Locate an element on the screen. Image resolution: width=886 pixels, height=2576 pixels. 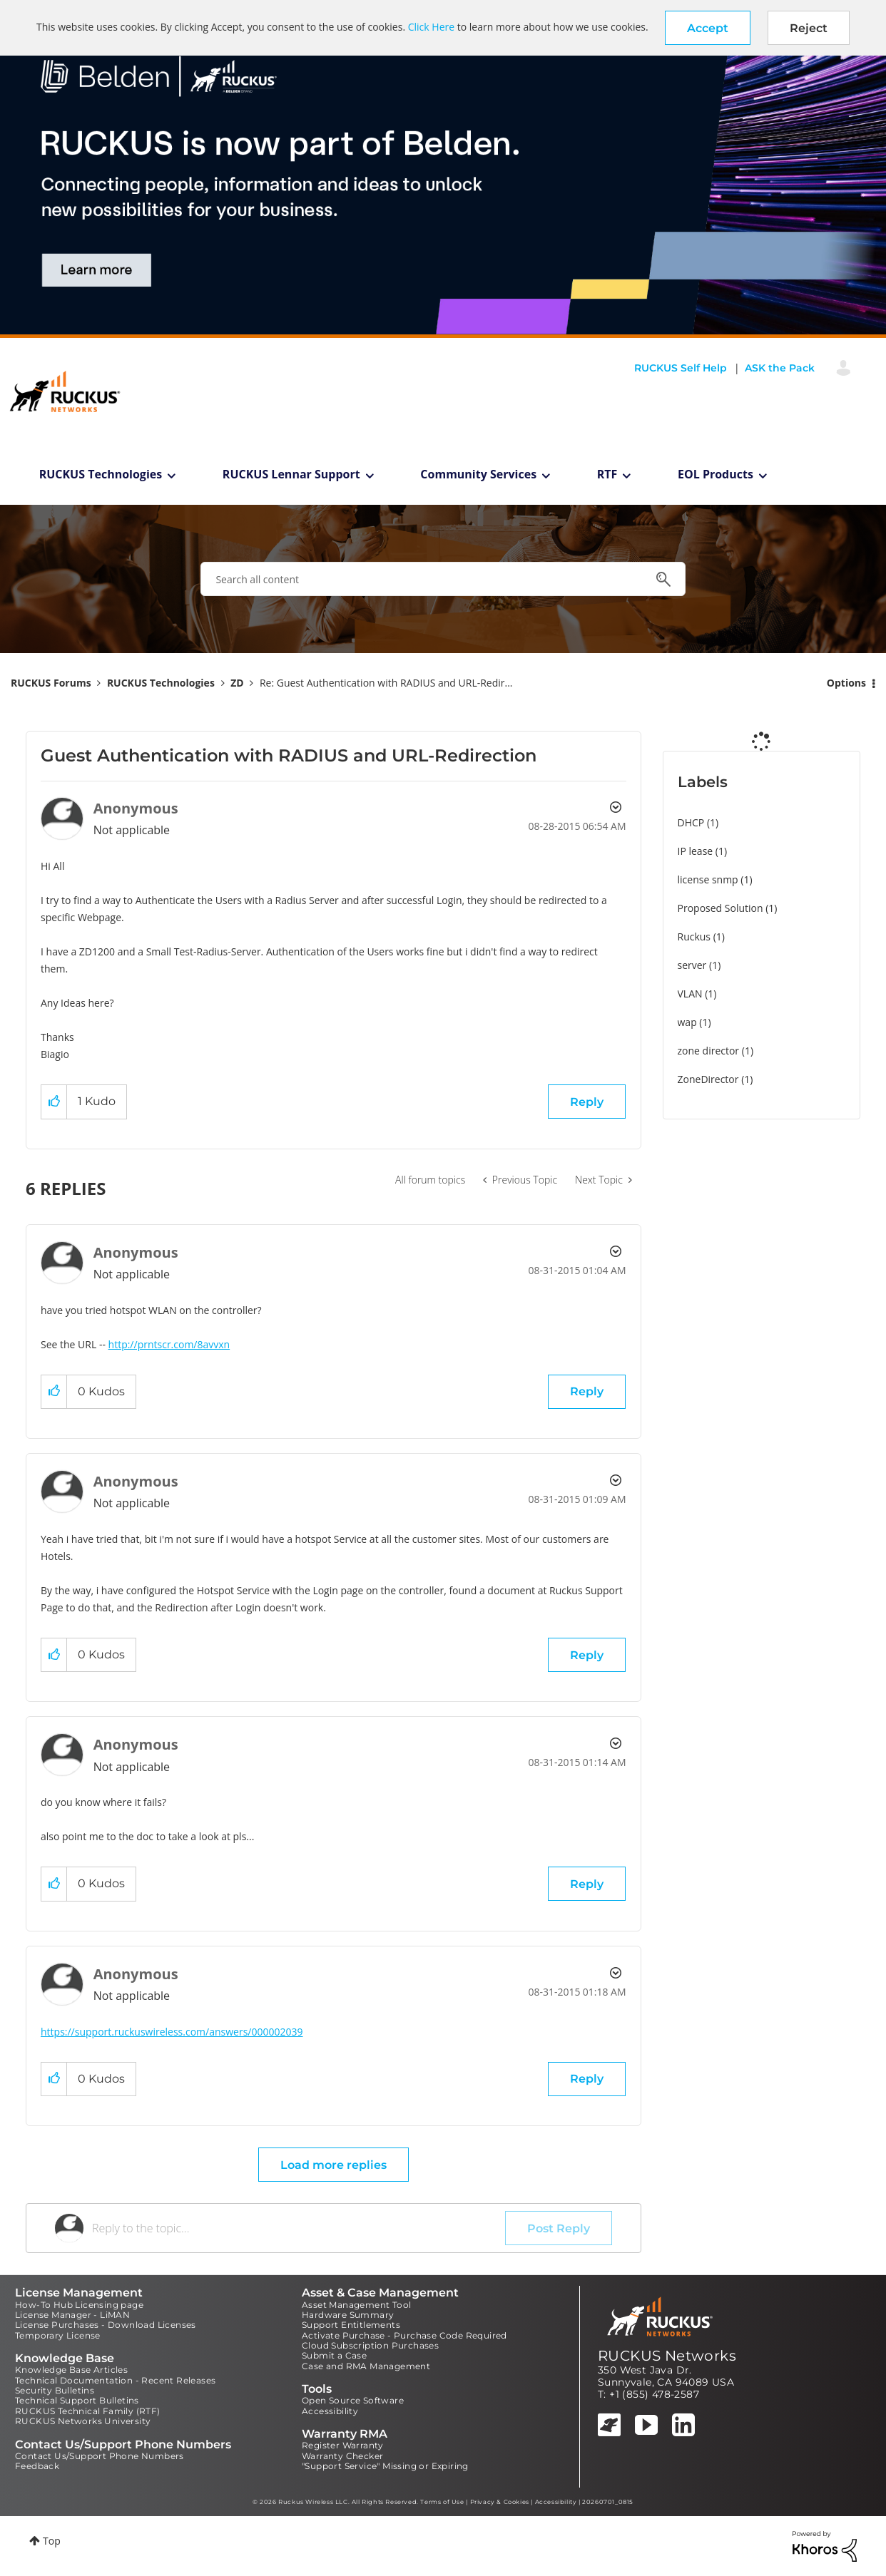
IP lease [Filter Topics with Label: IP lease] is located at coordinates (695, 851).